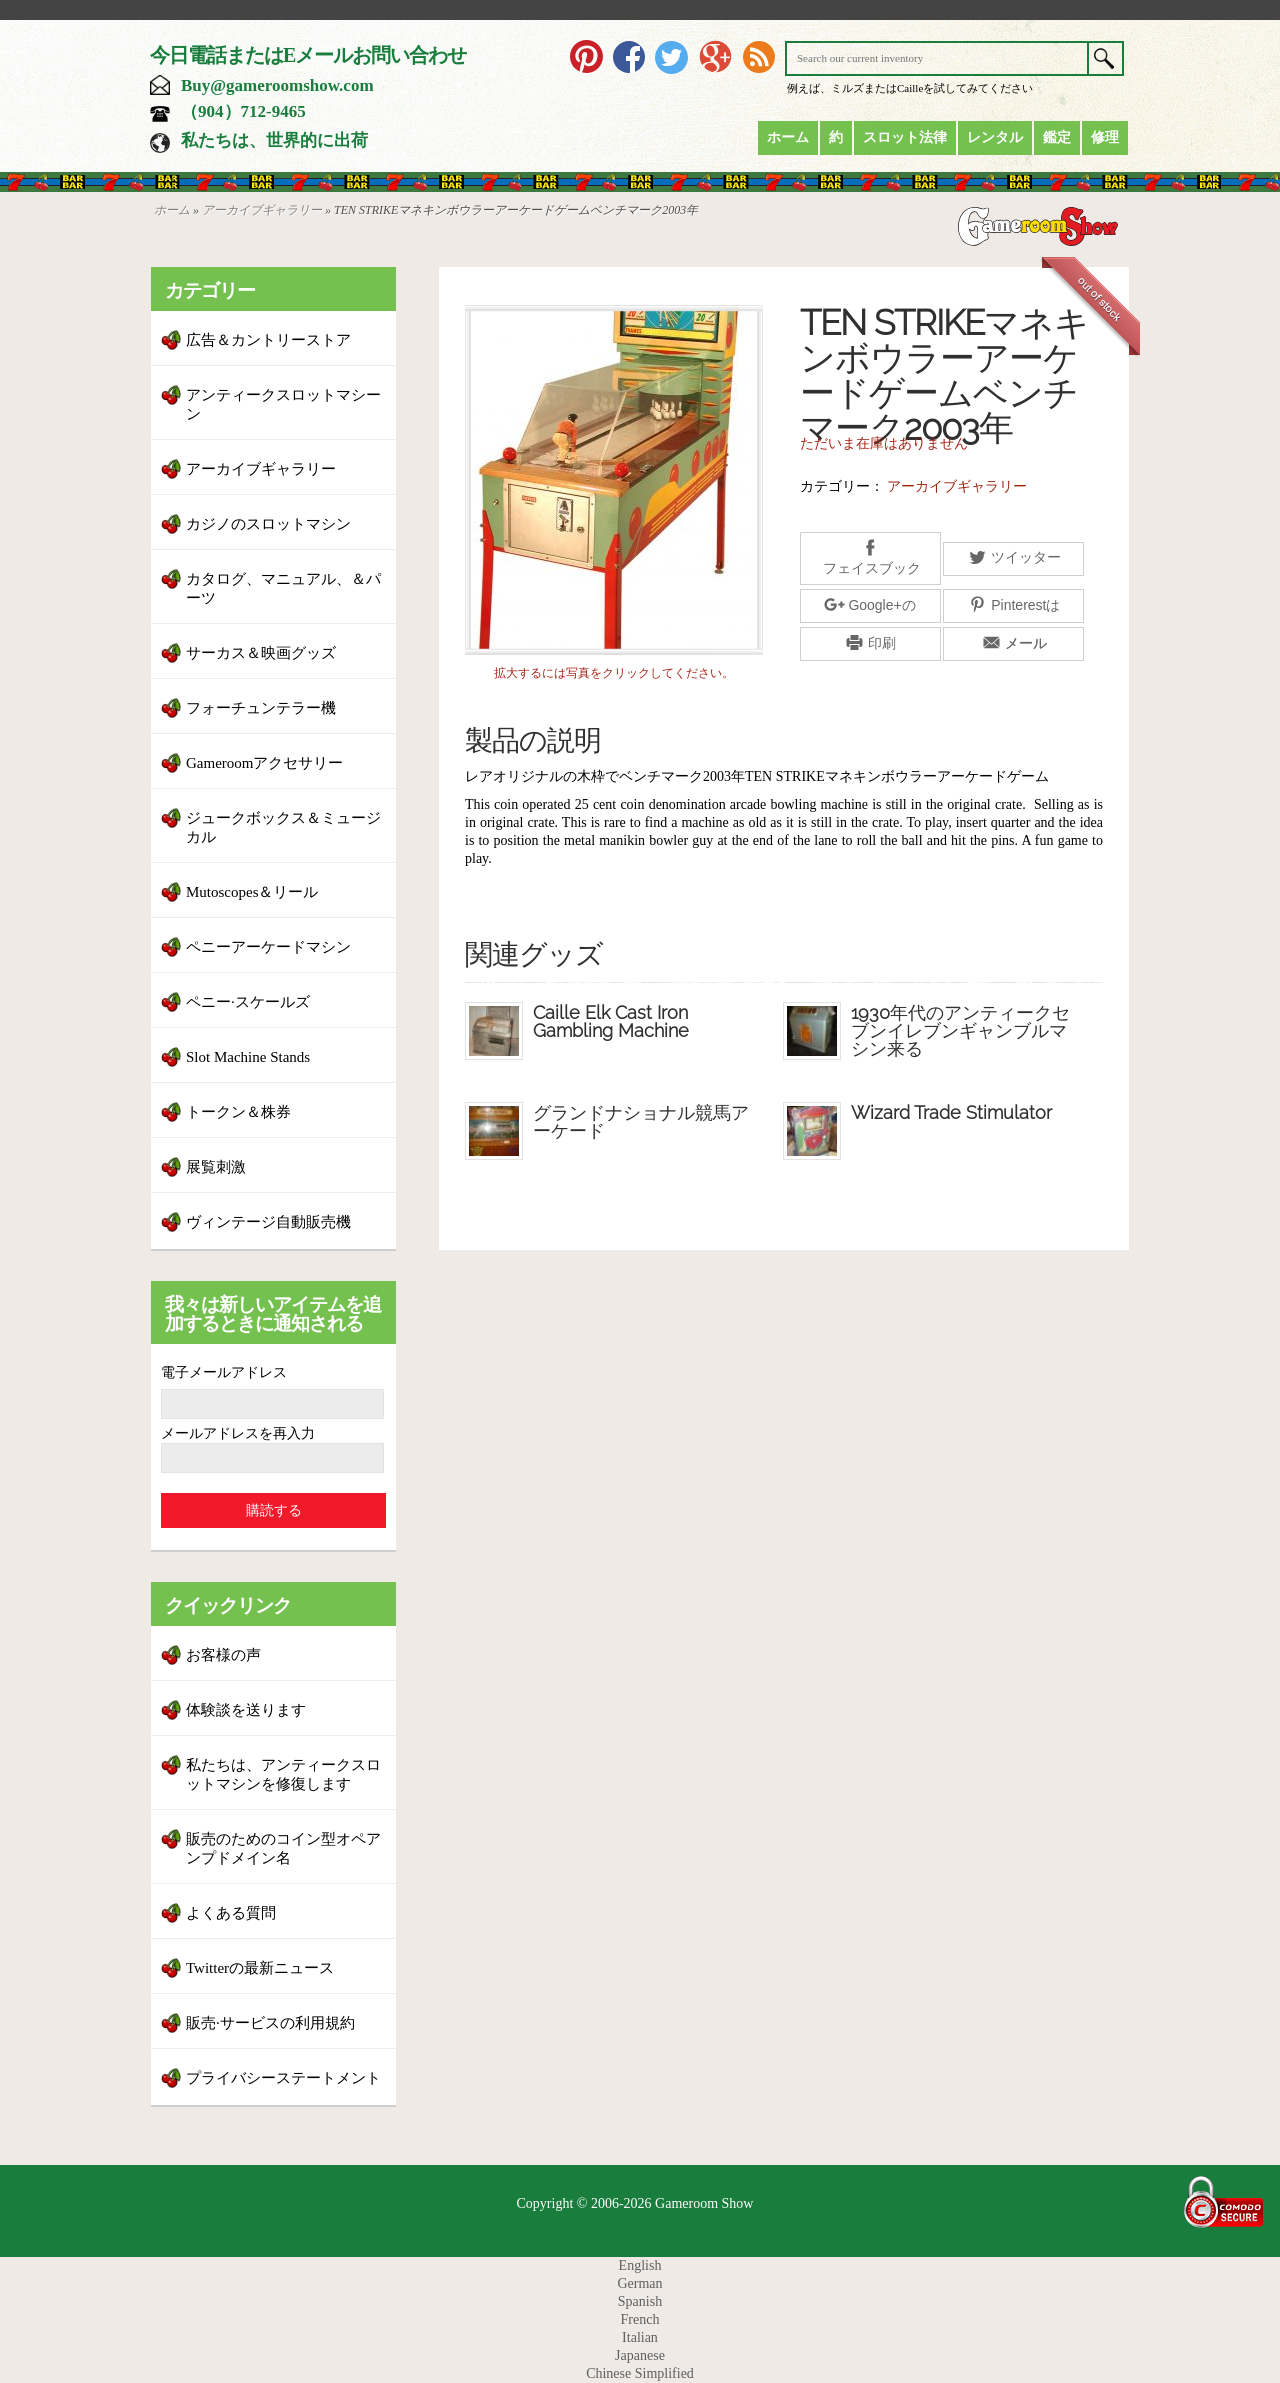 The height and width of the screenshot is (2383, 1280). Describe the element at coordinates (268, 524) in the screenshot. I see `カジノのスロットマシン` at that location.